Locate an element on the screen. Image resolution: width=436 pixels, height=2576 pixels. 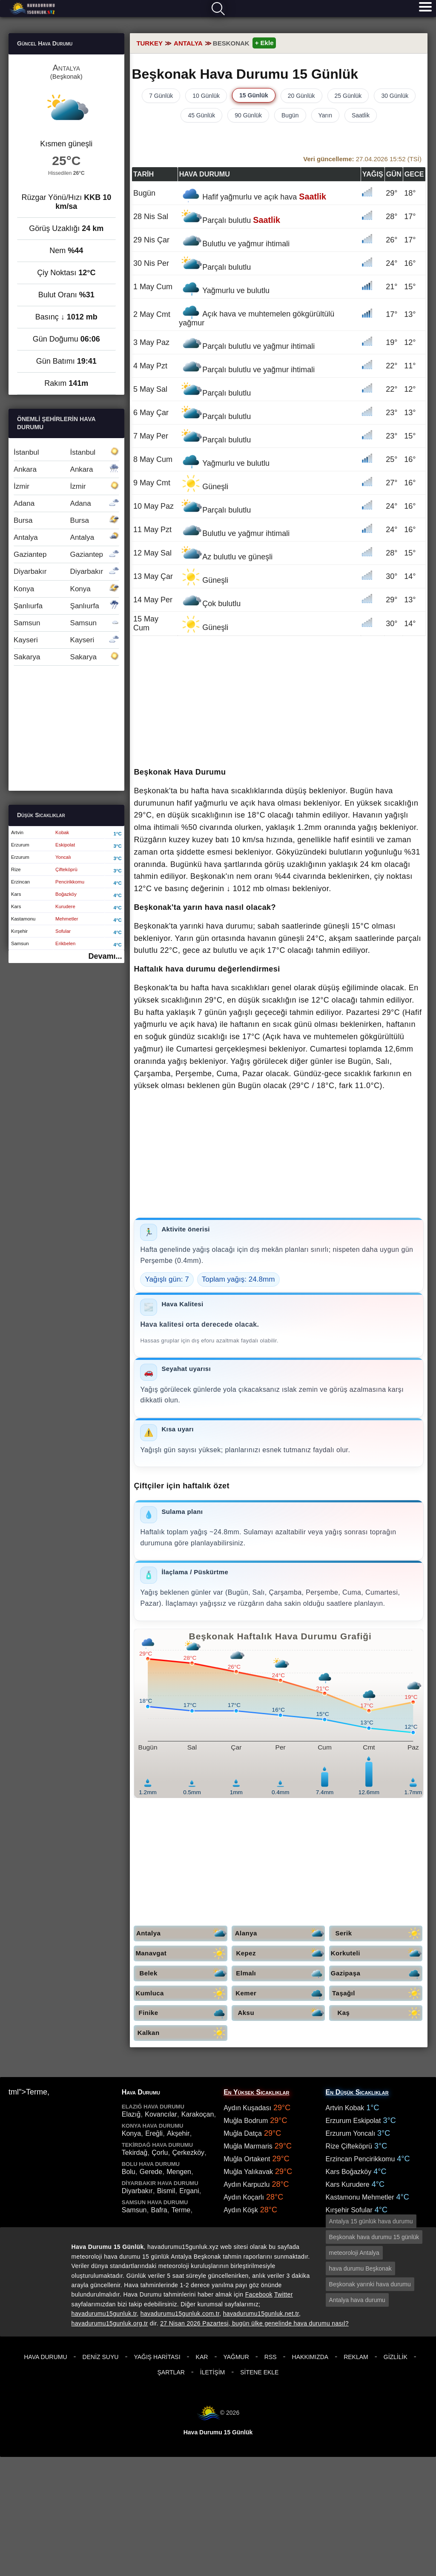
Elazığ is located at coordinates (131, 2114).